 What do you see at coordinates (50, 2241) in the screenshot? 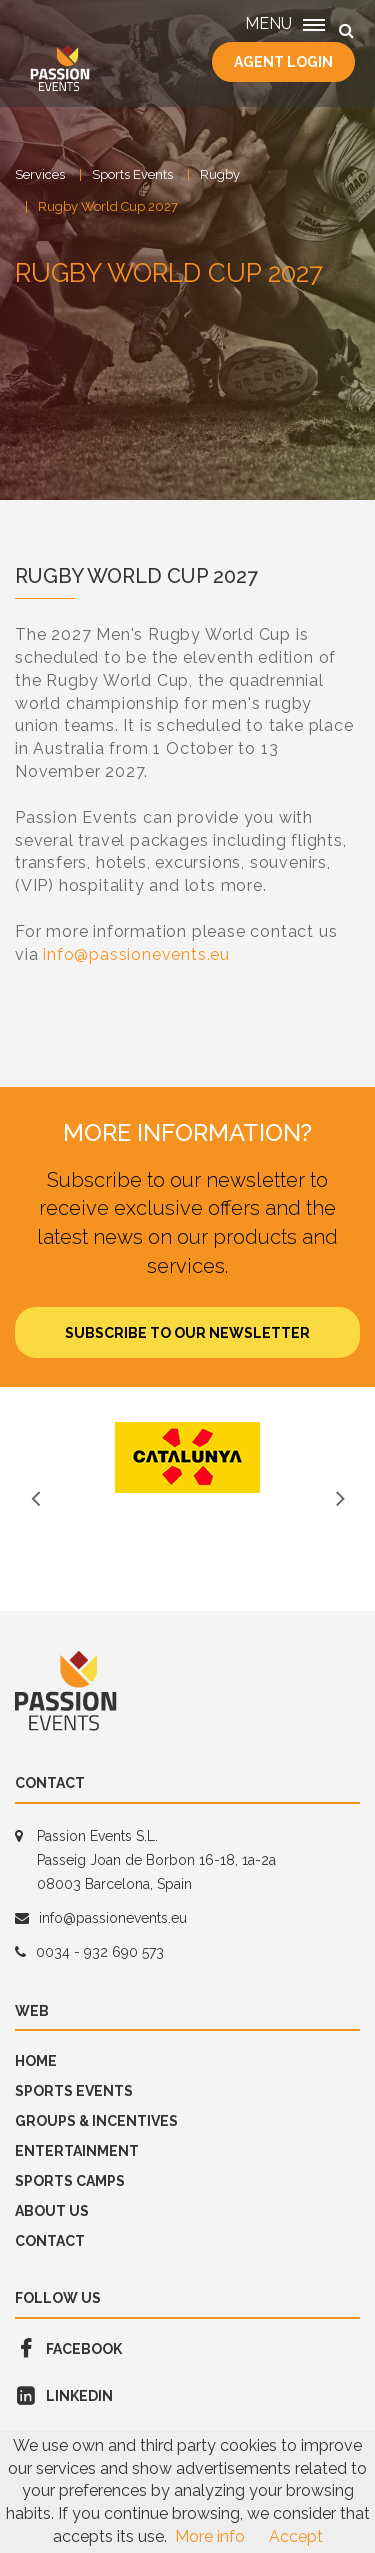
I see `Contact` at bounding box center [50, 2241].